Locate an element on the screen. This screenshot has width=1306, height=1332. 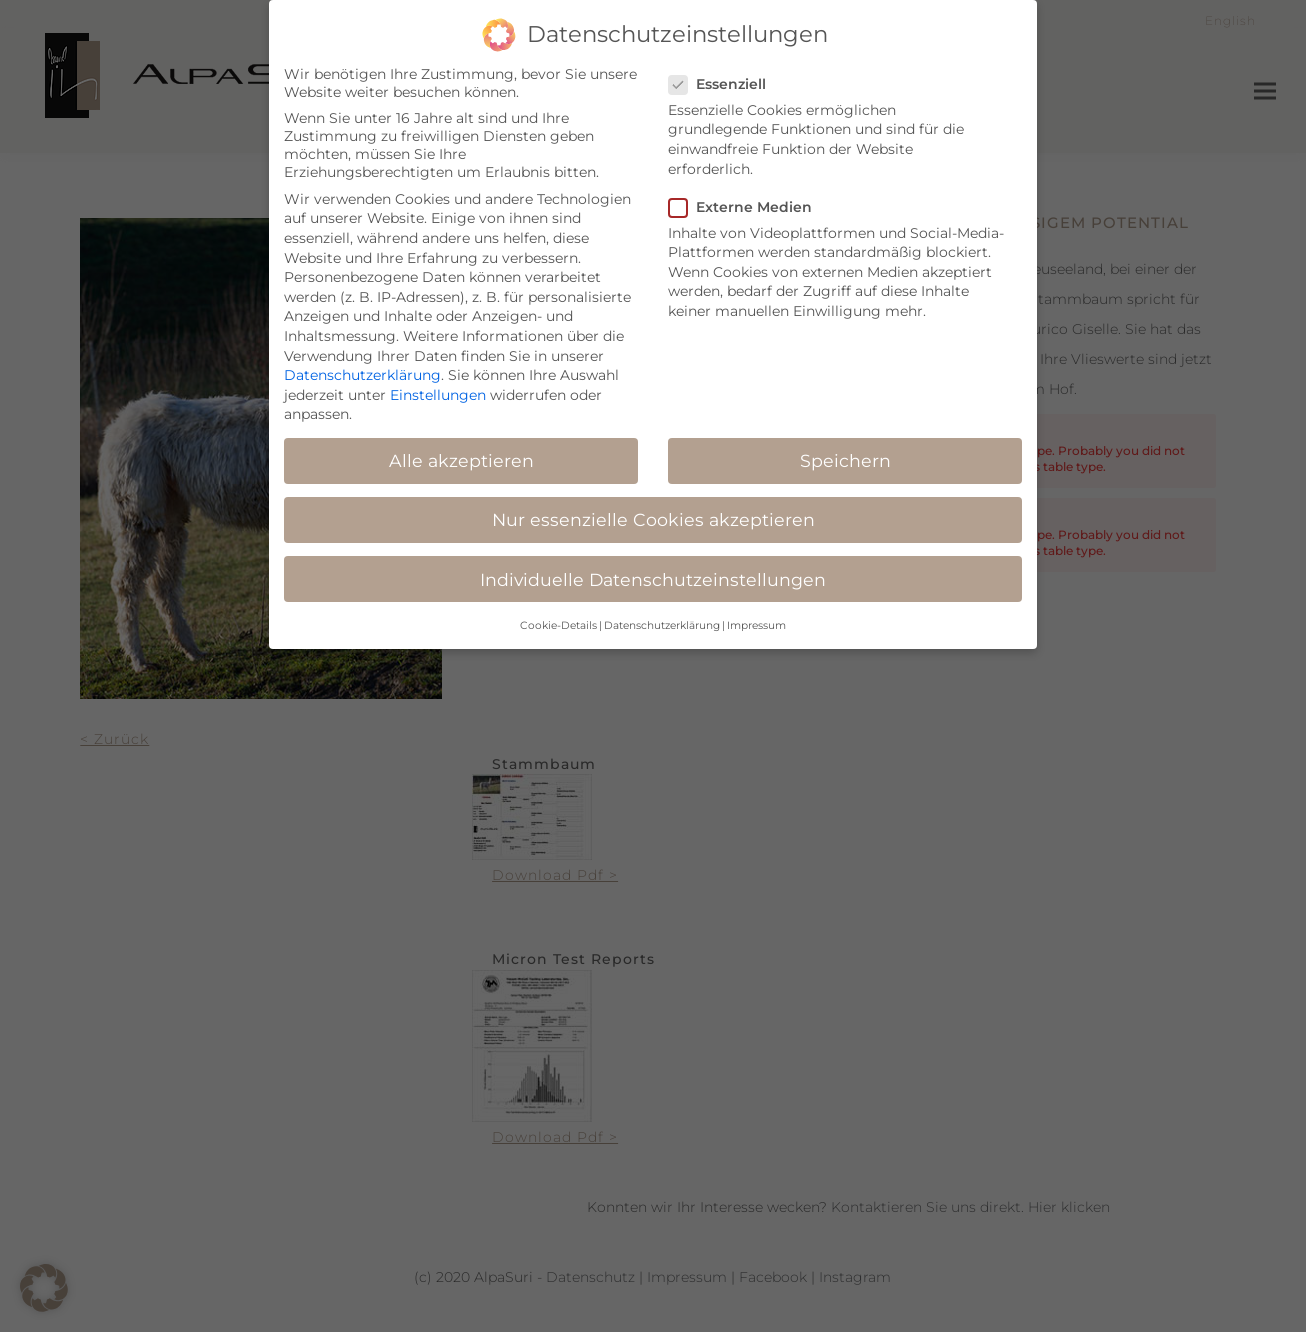
Nur essenzielle Cookies akzeptieren [button] is located at coordinates (653, 509).